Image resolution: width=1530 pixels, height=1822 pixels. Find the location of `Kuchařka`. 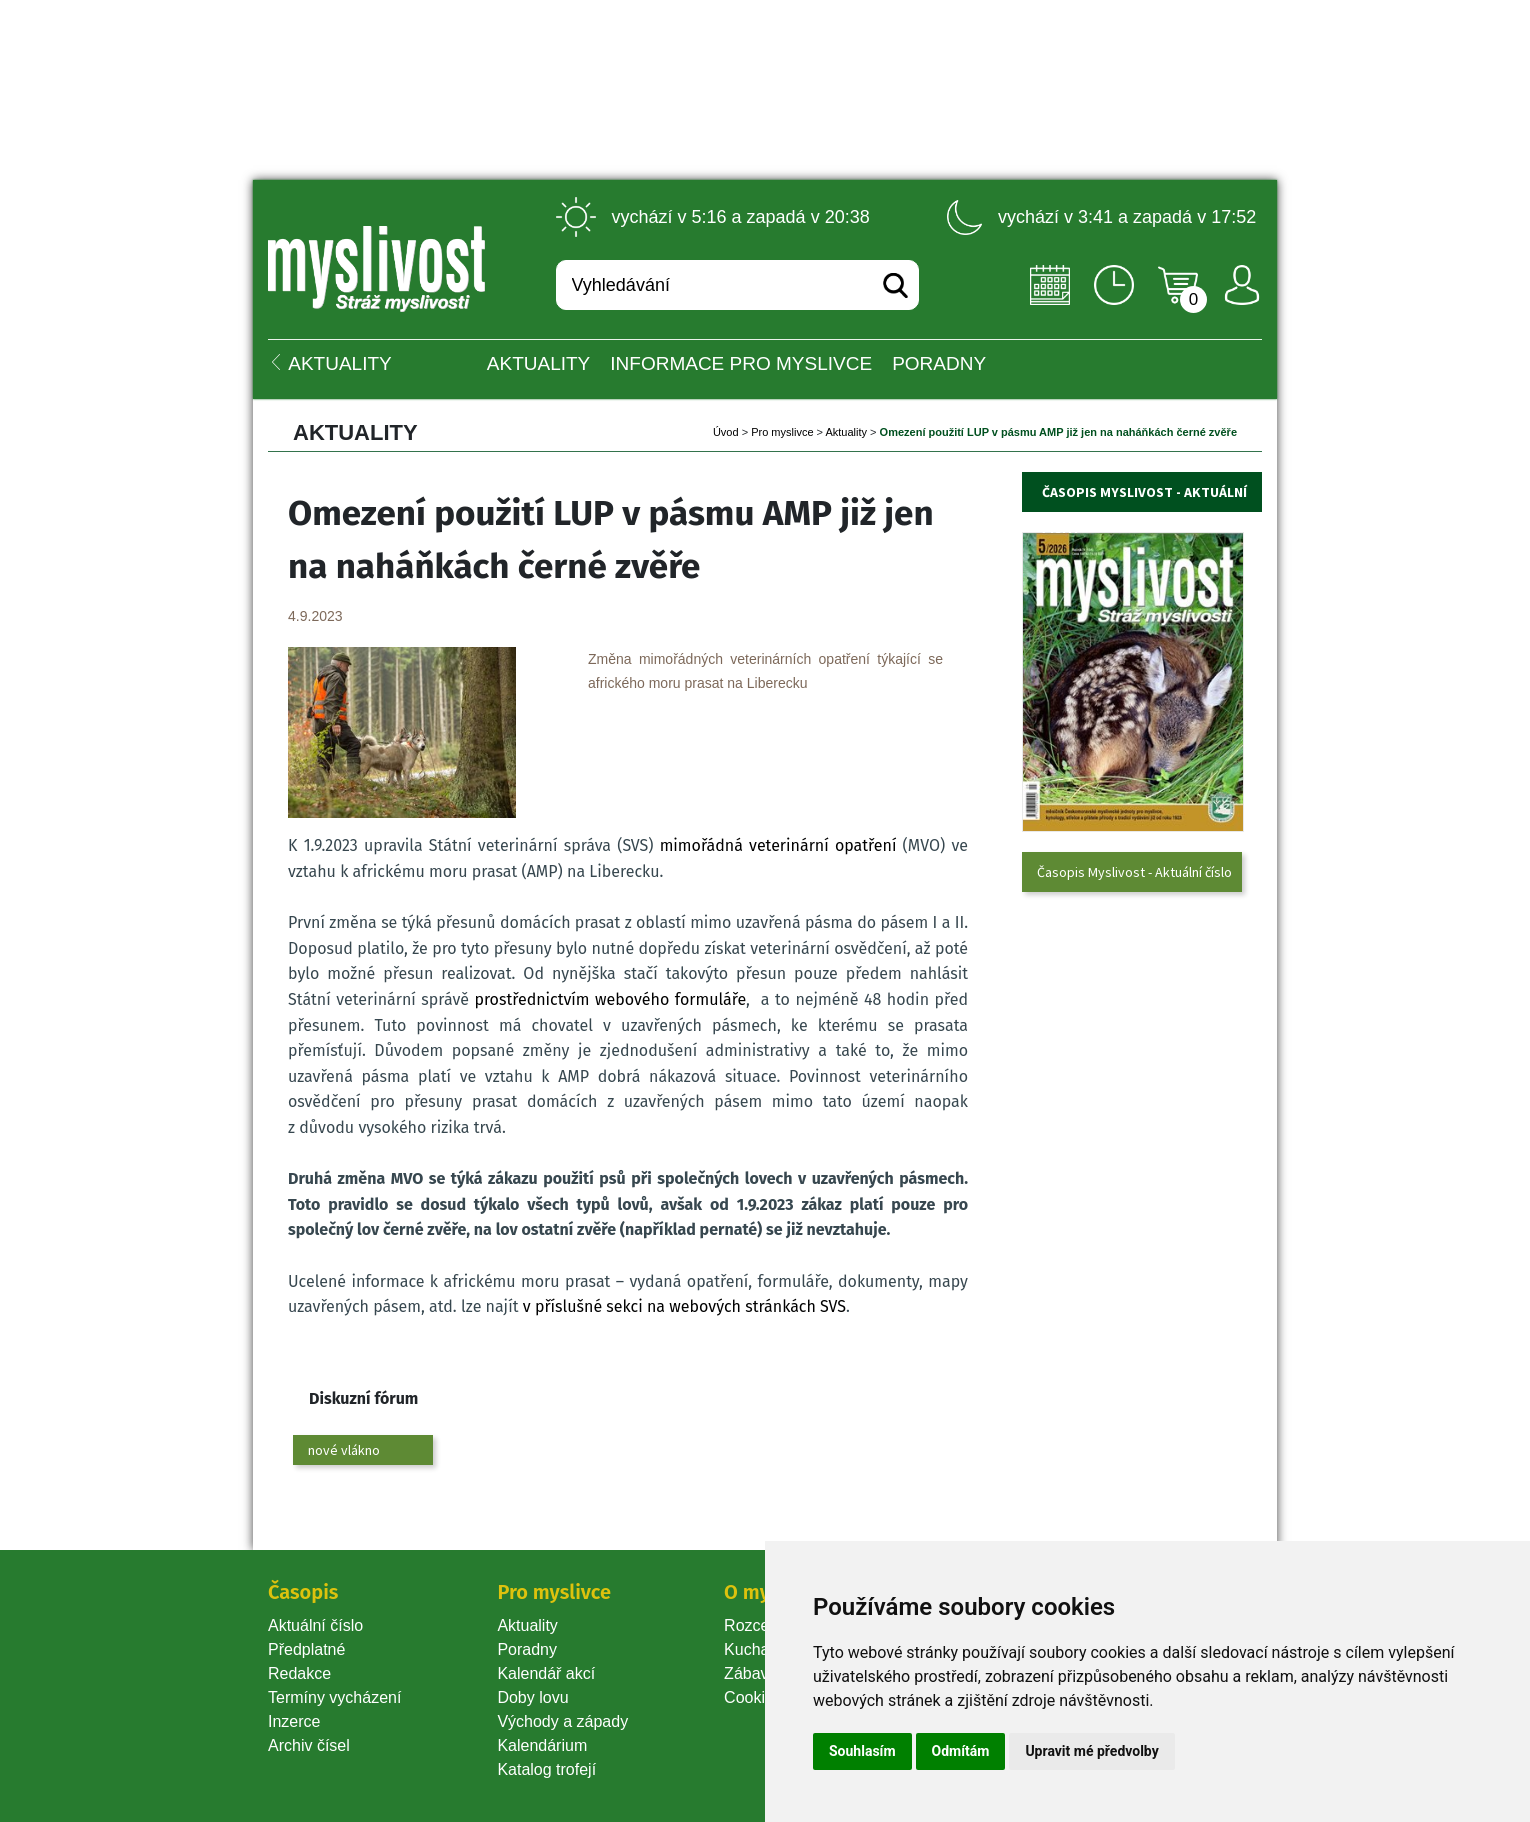

Kuchařka is located at coordinates (758, 1649).